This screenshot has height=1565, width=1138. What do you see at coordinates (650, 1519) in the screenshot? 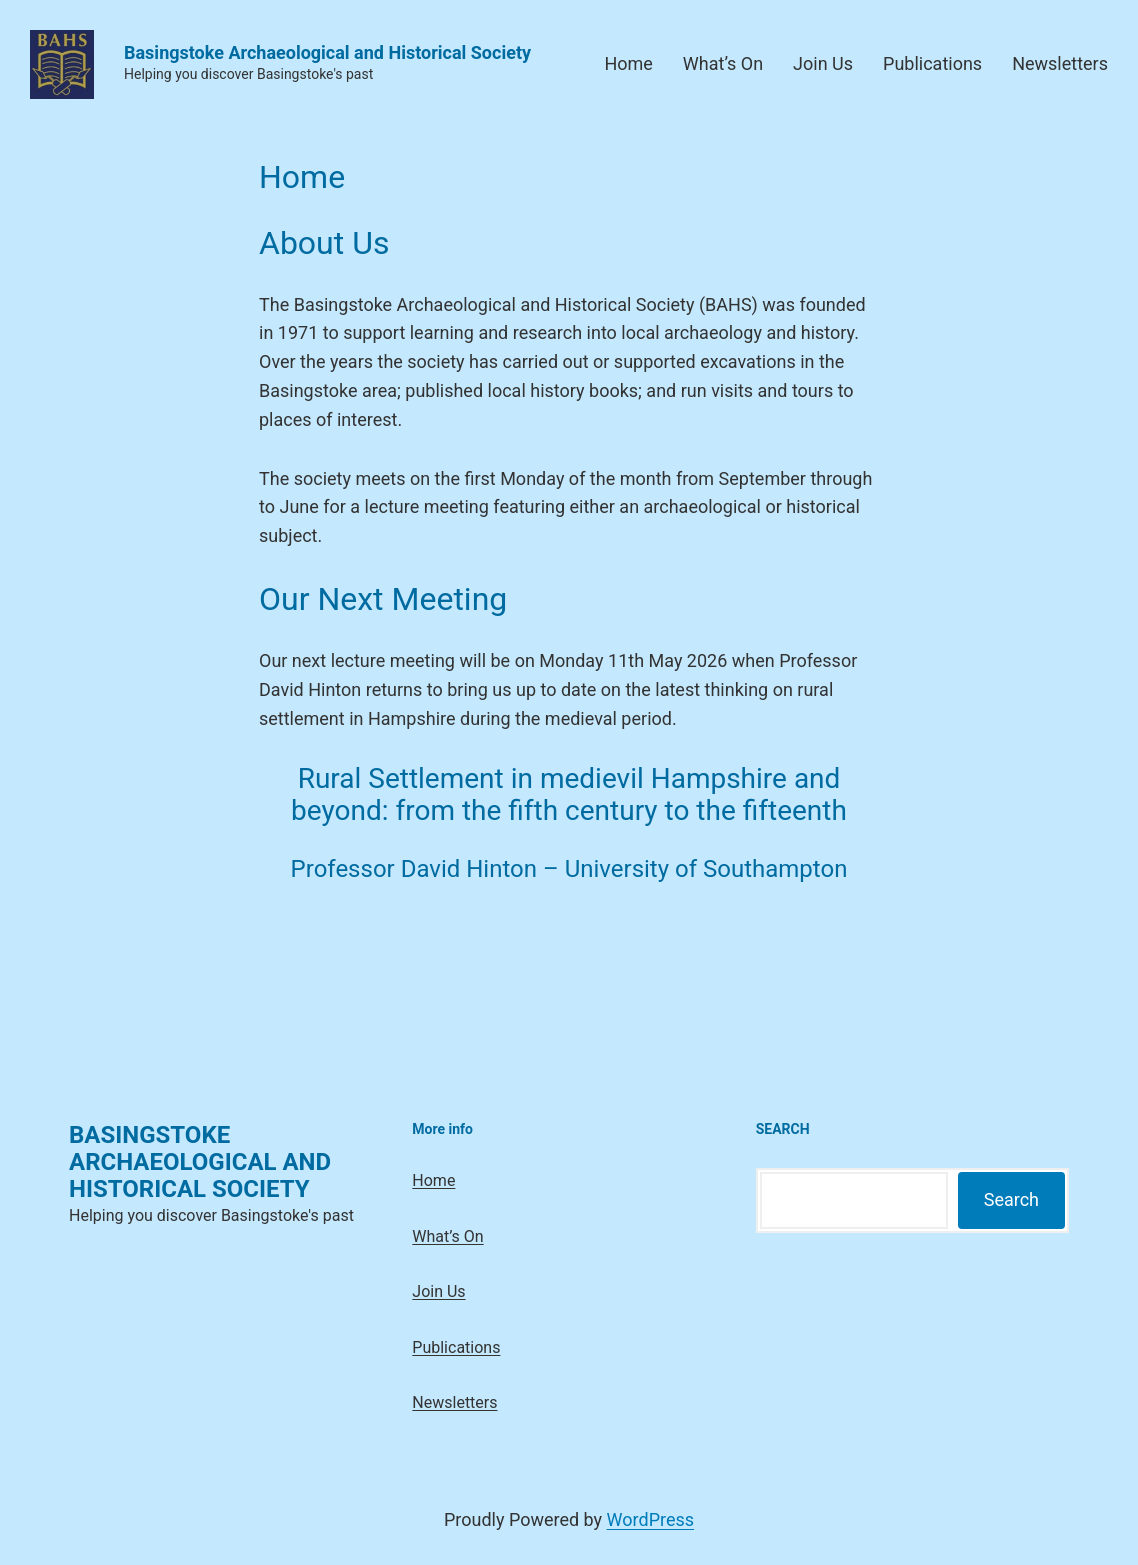
I see `WordPress` at bounding box center [650, 1519].